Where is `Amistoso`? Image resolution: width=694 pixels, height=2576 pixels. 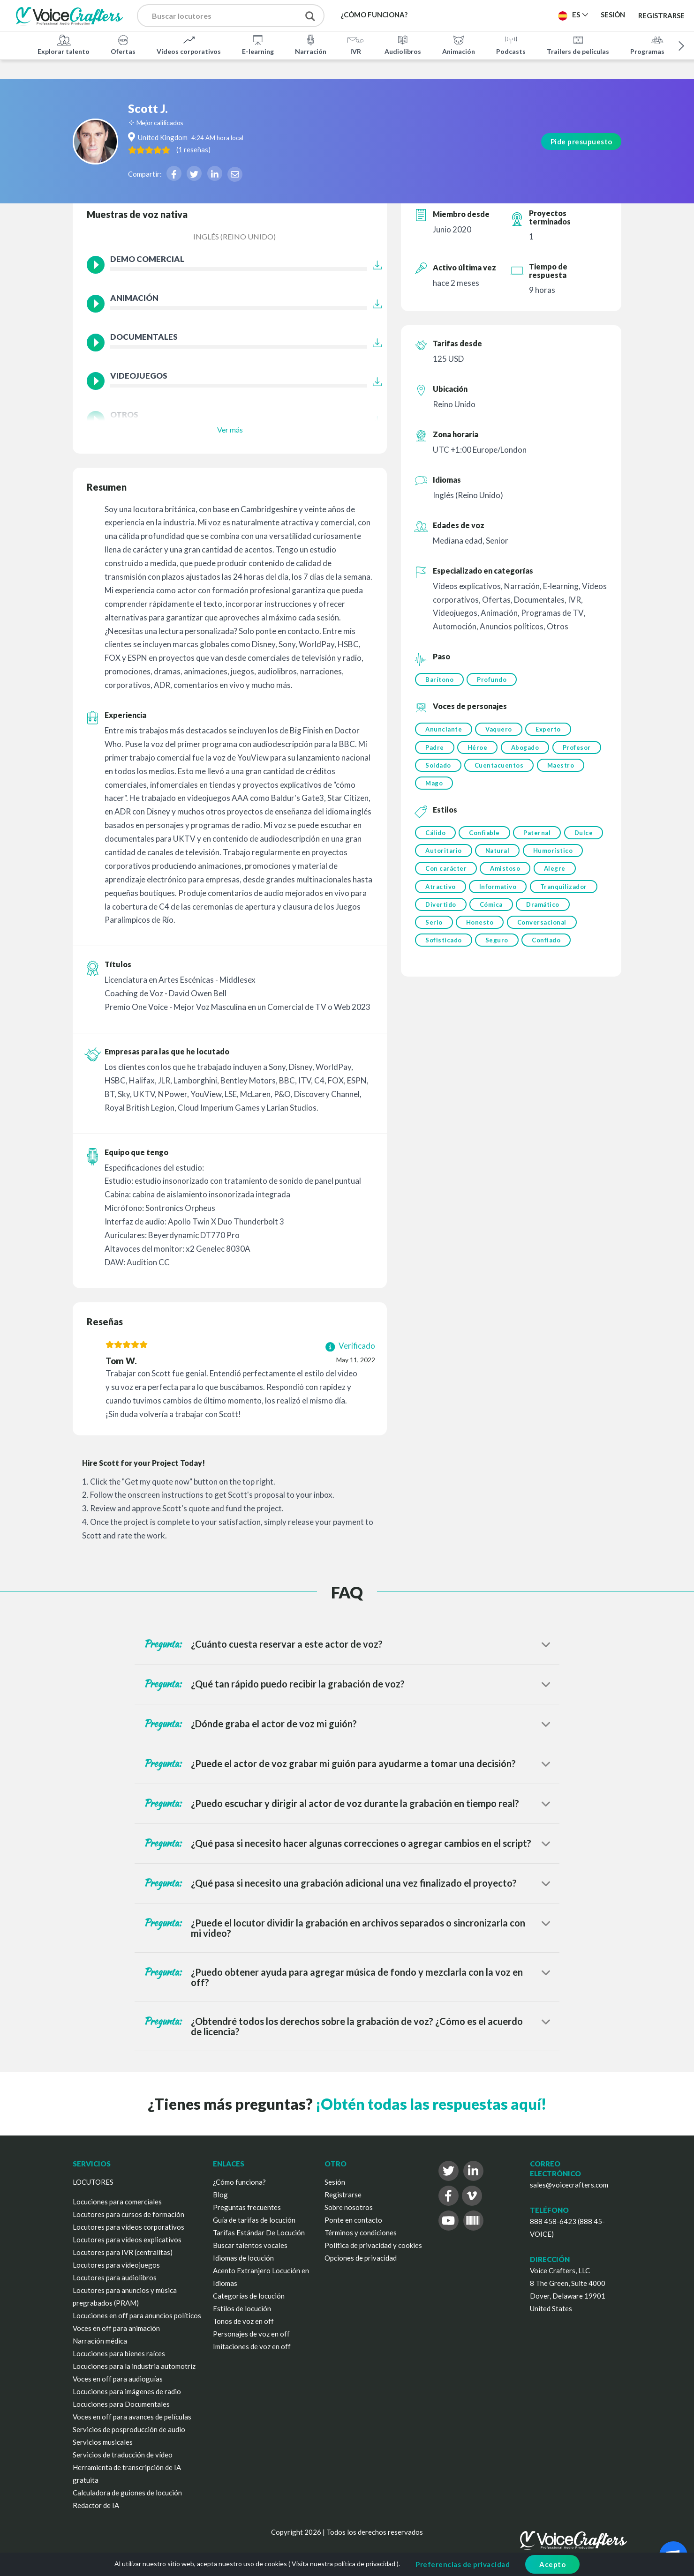
Amistoso is located at coordinates (572, 877).